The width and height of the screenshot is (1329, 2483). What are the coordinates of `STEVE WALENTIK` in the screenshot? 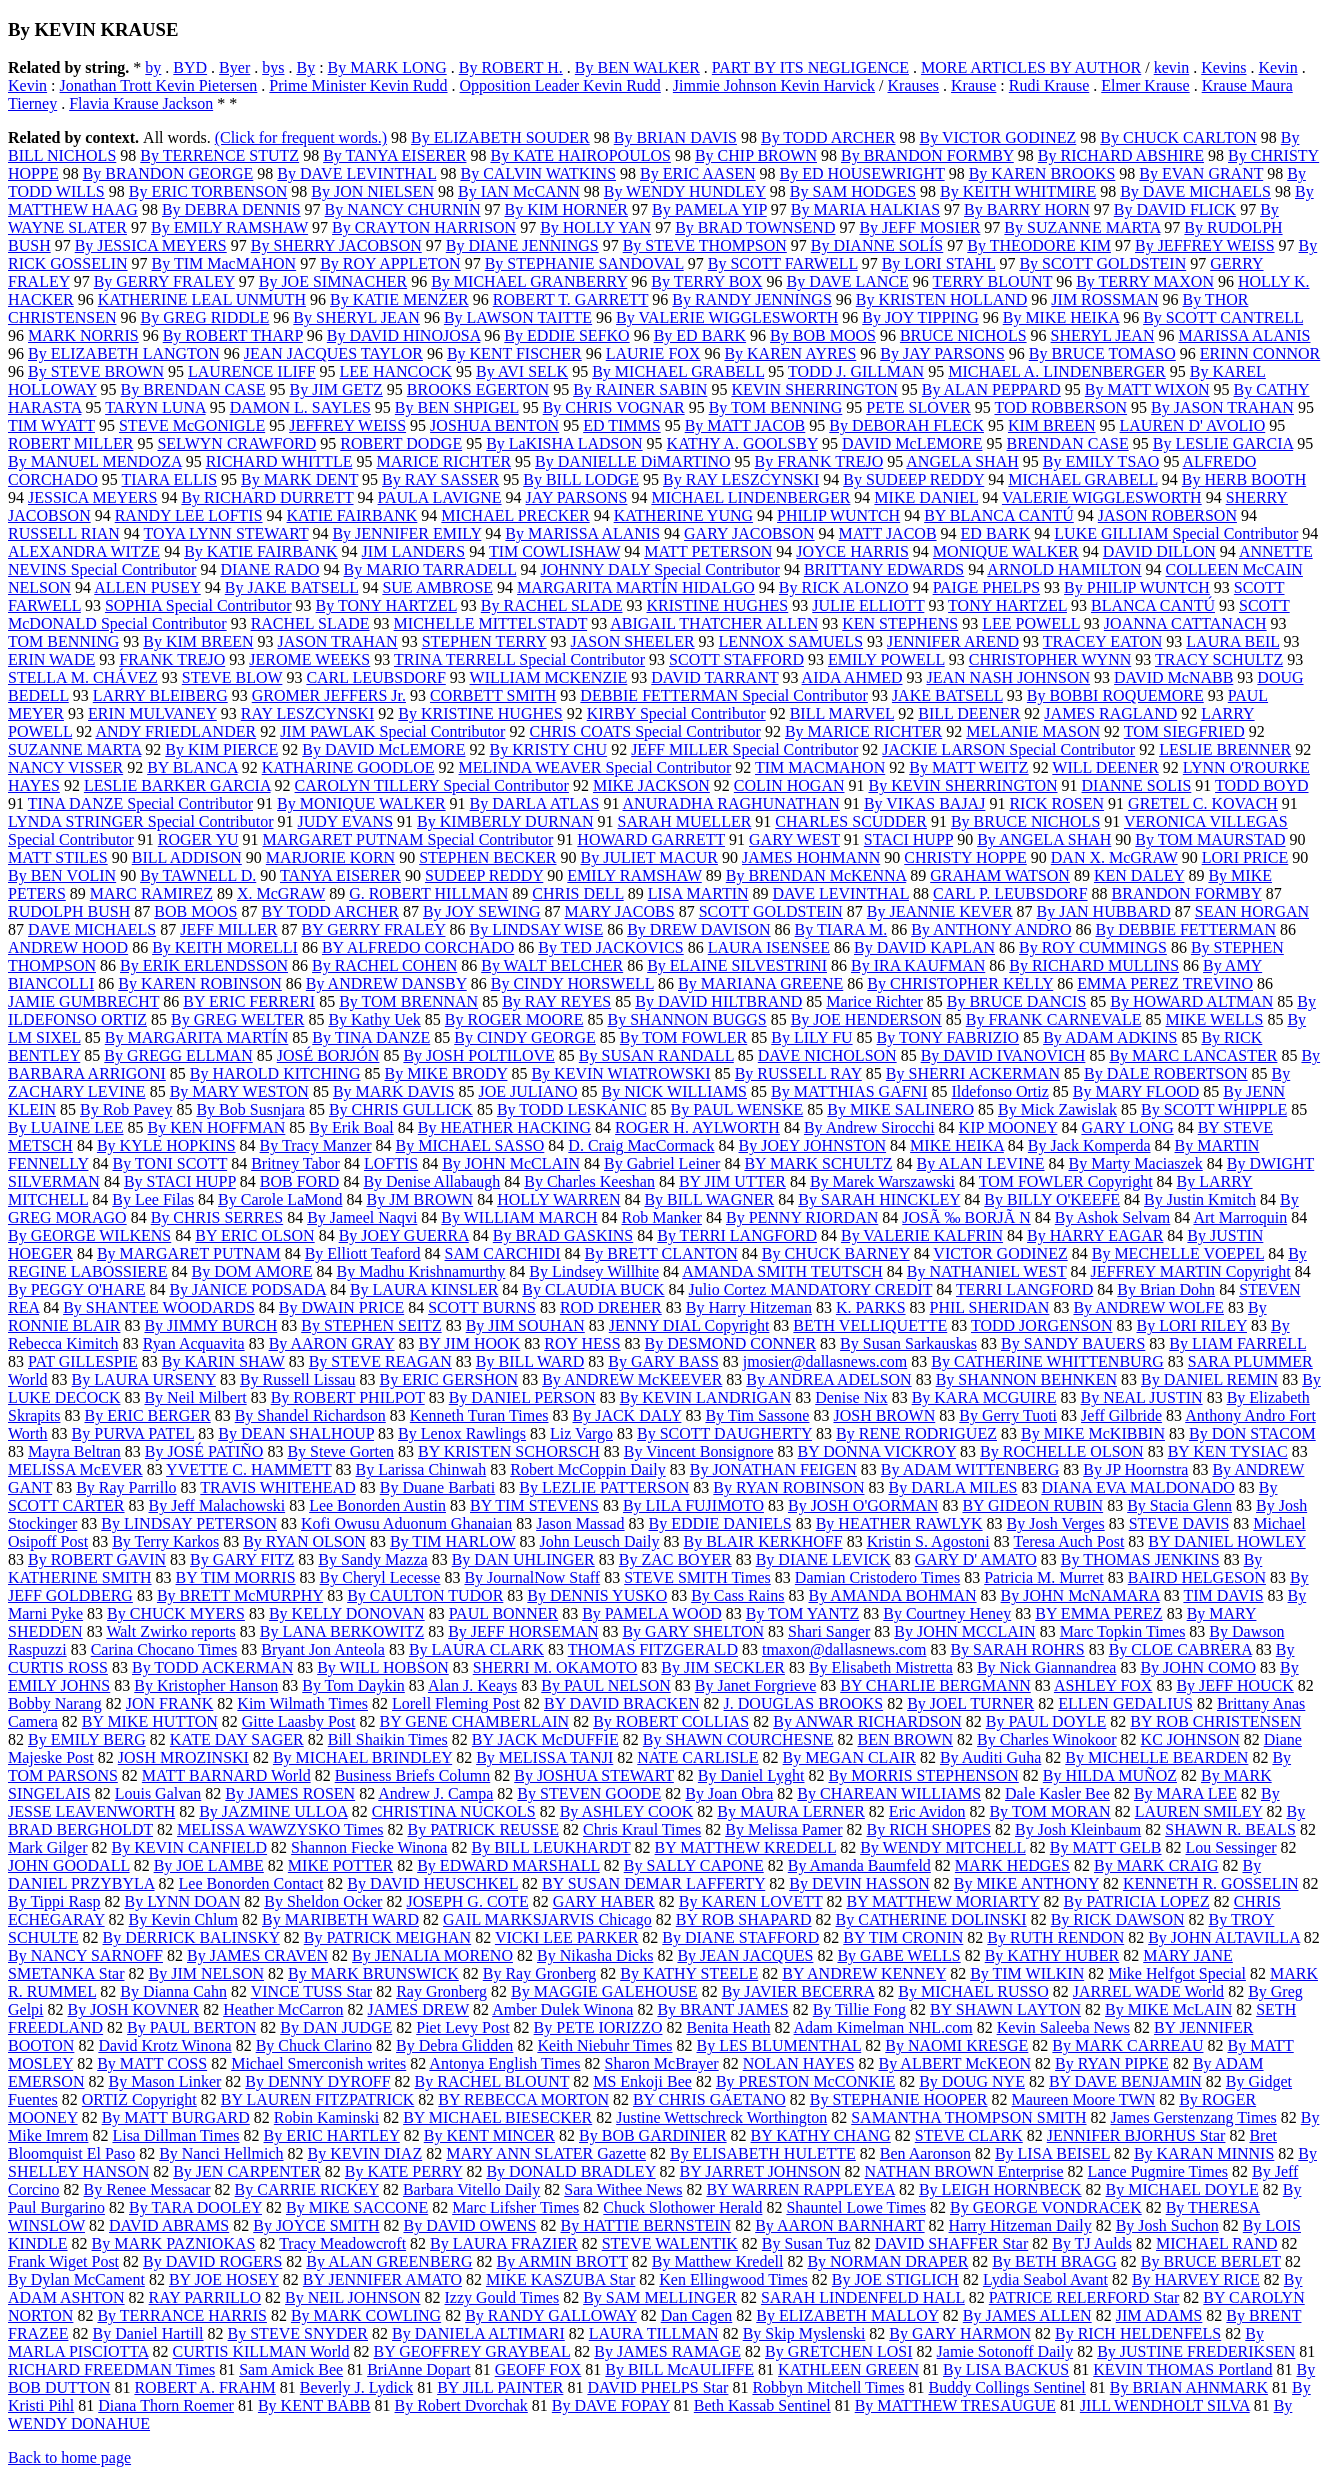 It's located at (670, 2243).